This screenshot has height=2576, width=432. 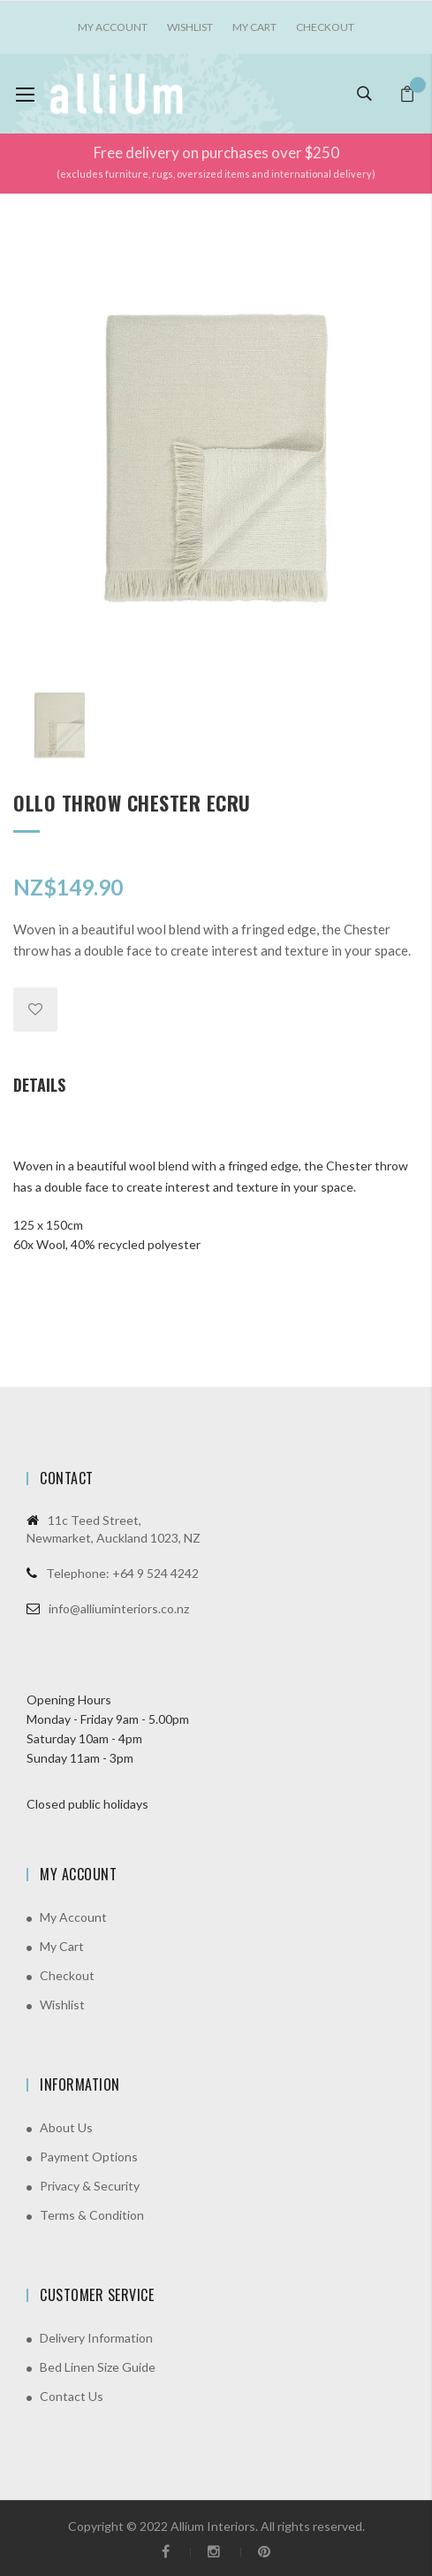 What do you see at coordinates (190, 27) in the screenshot?
I see `Wishlist` at bounding box center [190, 27].